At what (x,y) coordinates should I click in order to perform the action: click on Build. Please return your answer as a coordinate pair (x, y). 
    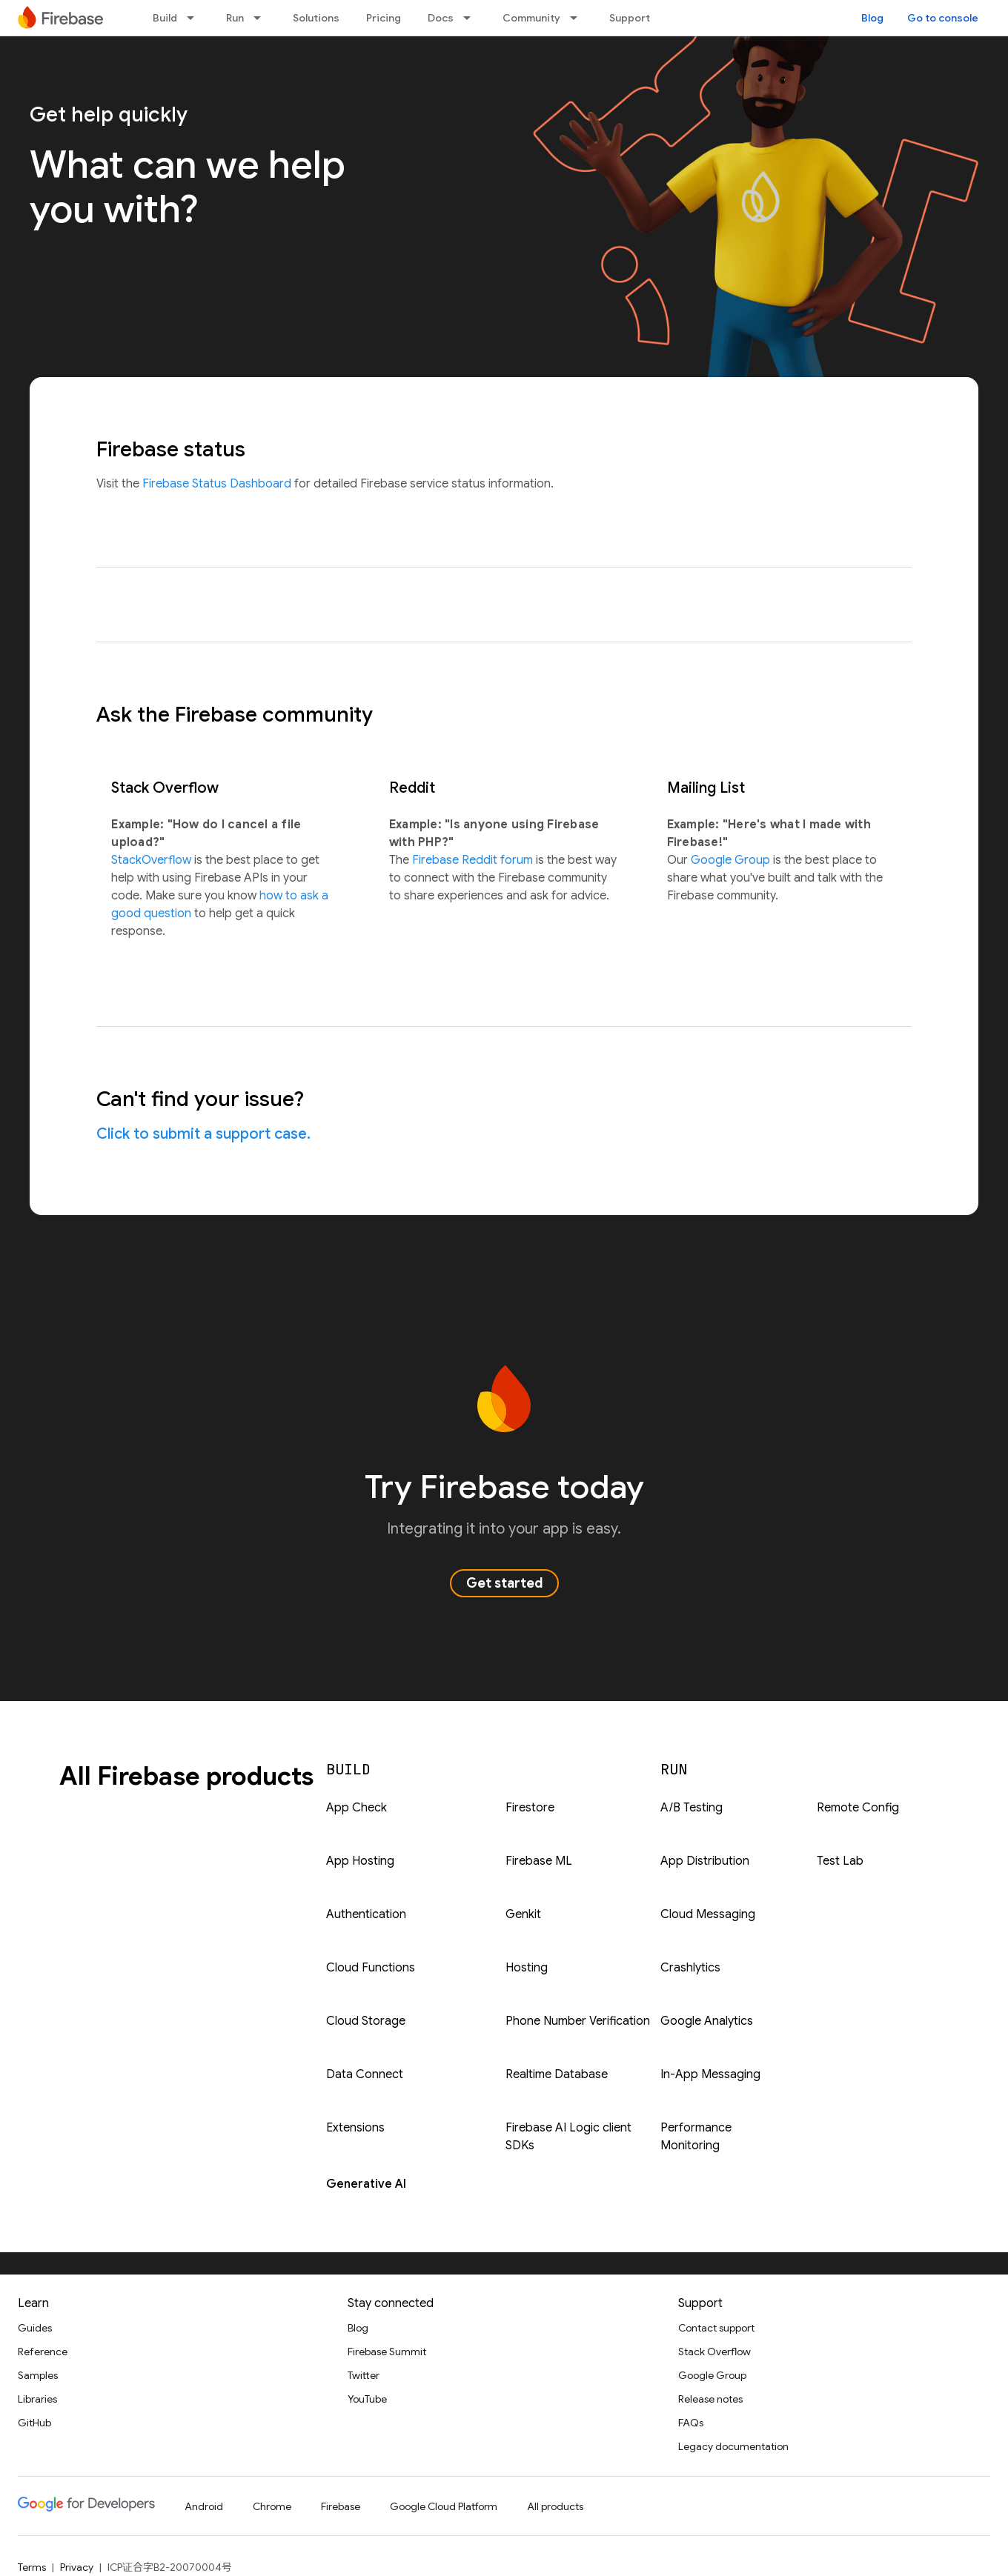
    Looking at the image, I should click on (165, 17).